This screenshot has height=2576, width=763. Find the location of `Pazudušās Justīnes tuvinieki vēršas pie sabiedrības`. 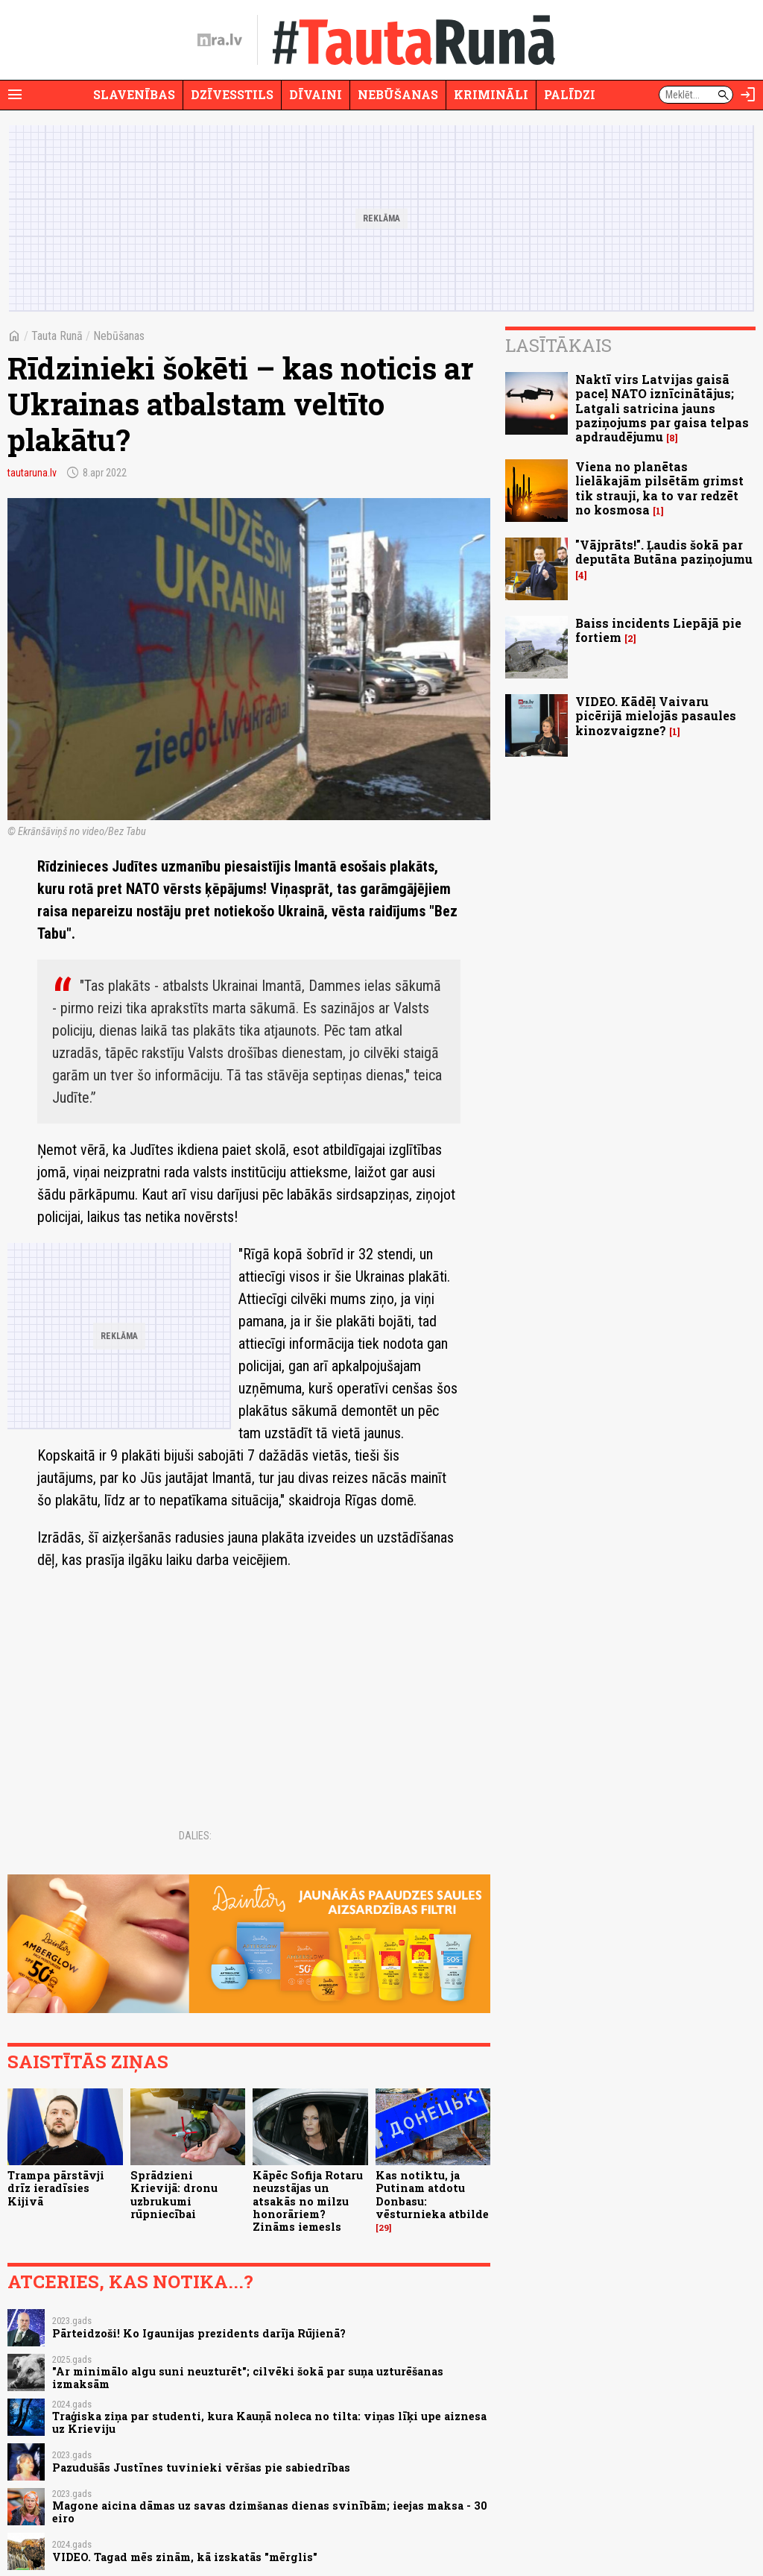

Pazudušās Justīnes tuvinieki vēršas pie sabiedrības is located at coordinates (201, 2467).